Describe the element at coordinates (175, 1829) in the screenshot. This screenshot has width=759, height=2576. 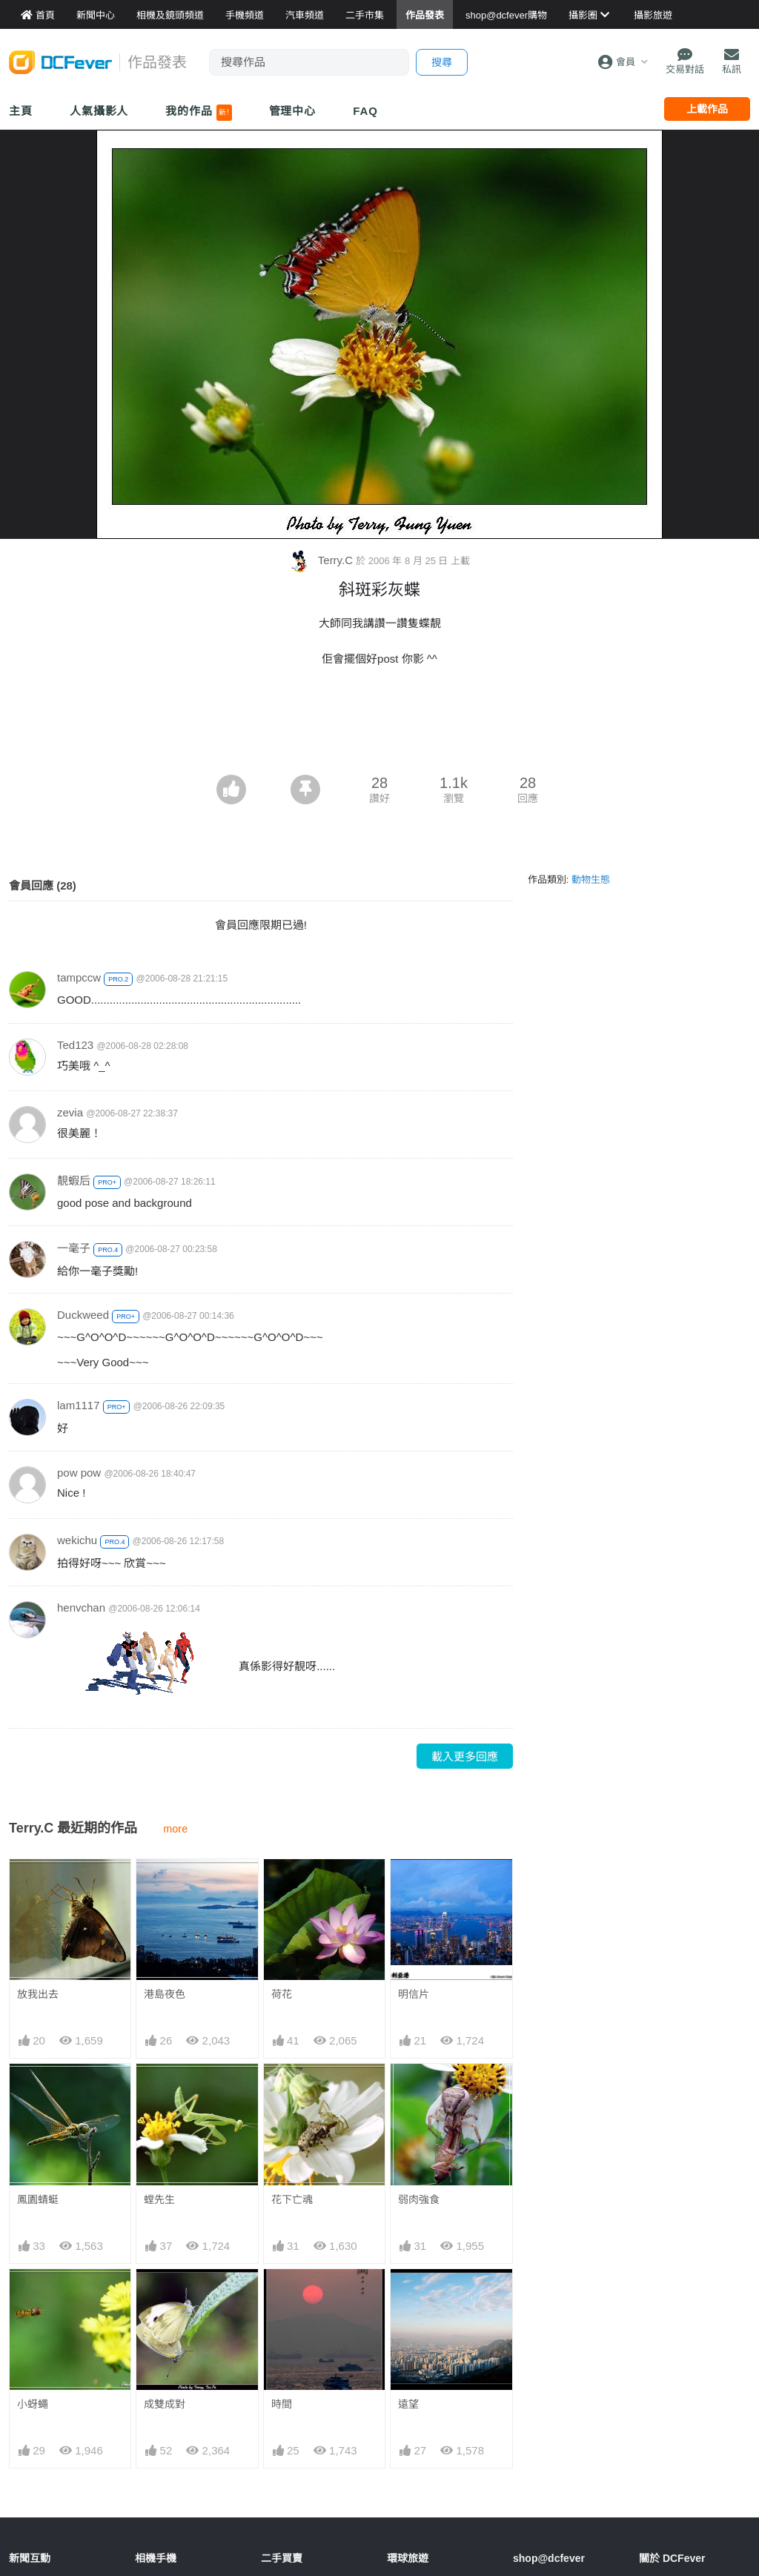
I see `more` at that location.